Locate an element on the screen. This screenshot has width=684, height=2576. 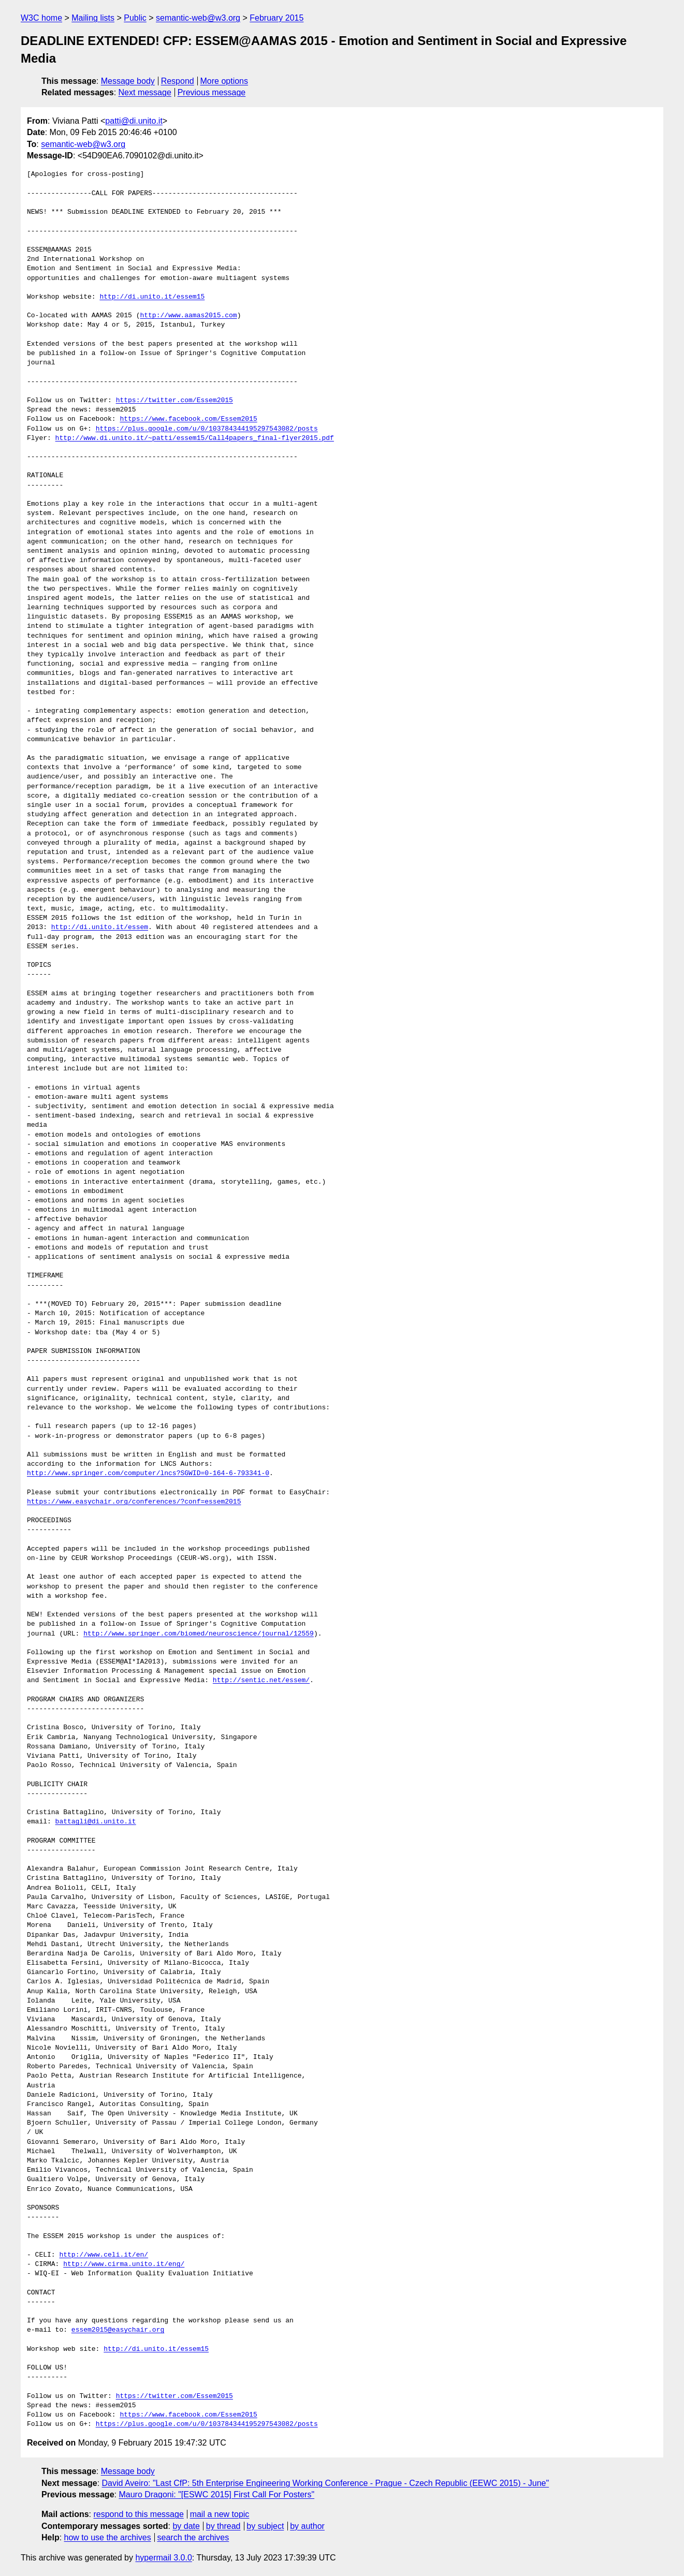
http://www.cirma.unito.it/eng/ is located at coordinates (123, 2264).